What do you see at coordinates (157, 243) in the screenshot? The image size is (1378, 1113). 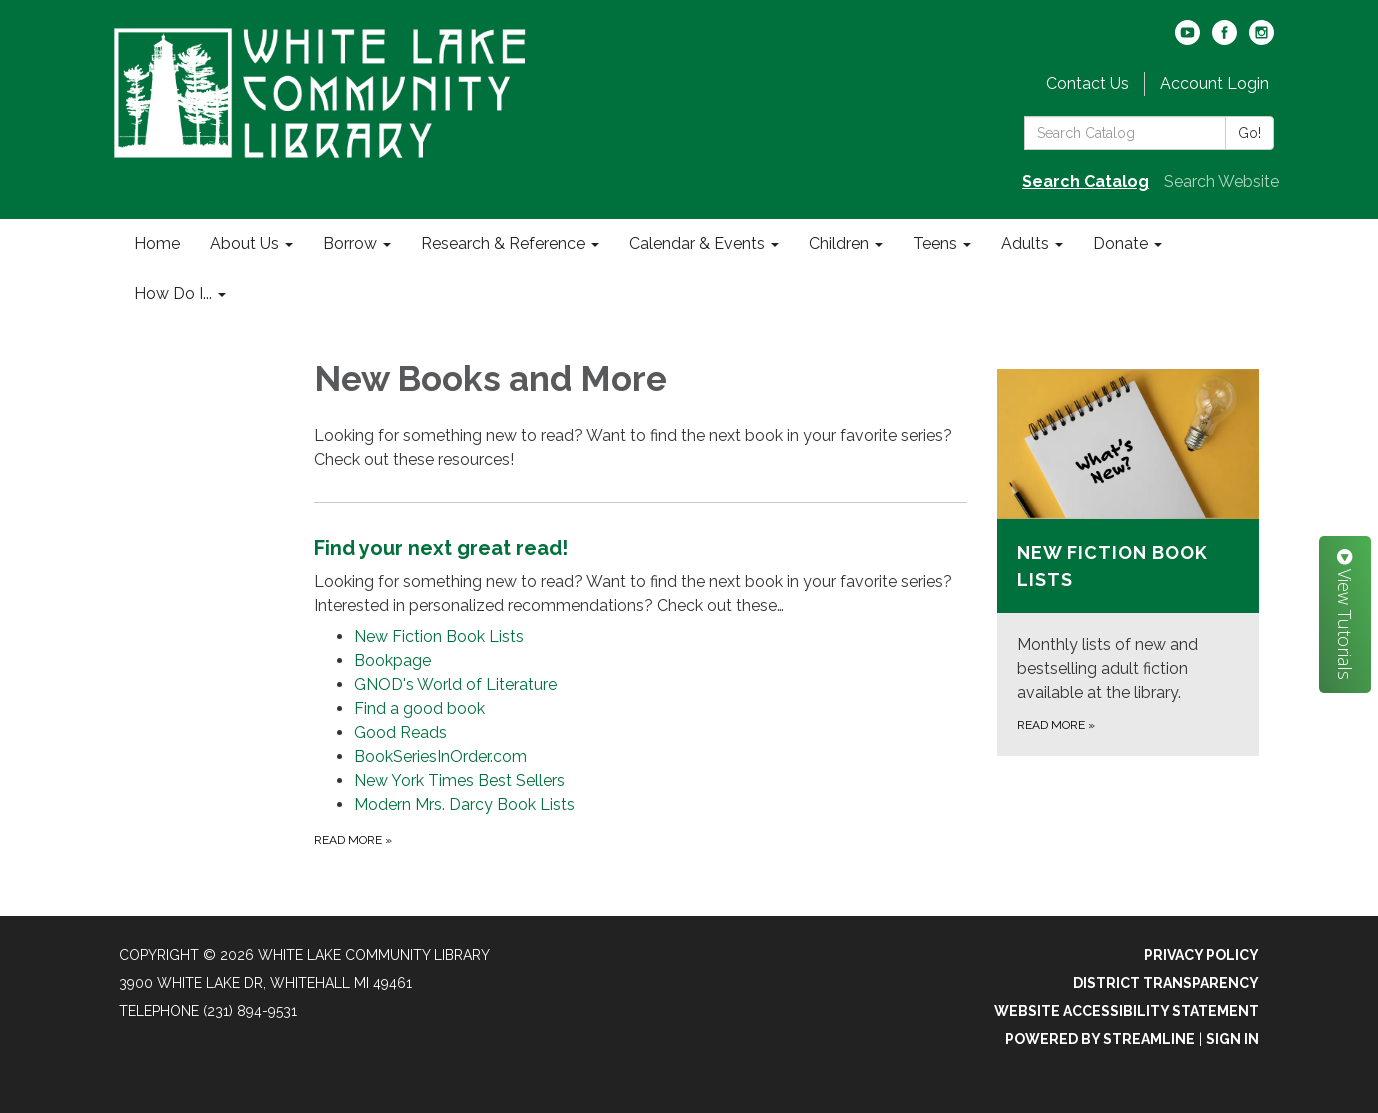 I see `Home [menuitem]` at bounding box center [157, 243].